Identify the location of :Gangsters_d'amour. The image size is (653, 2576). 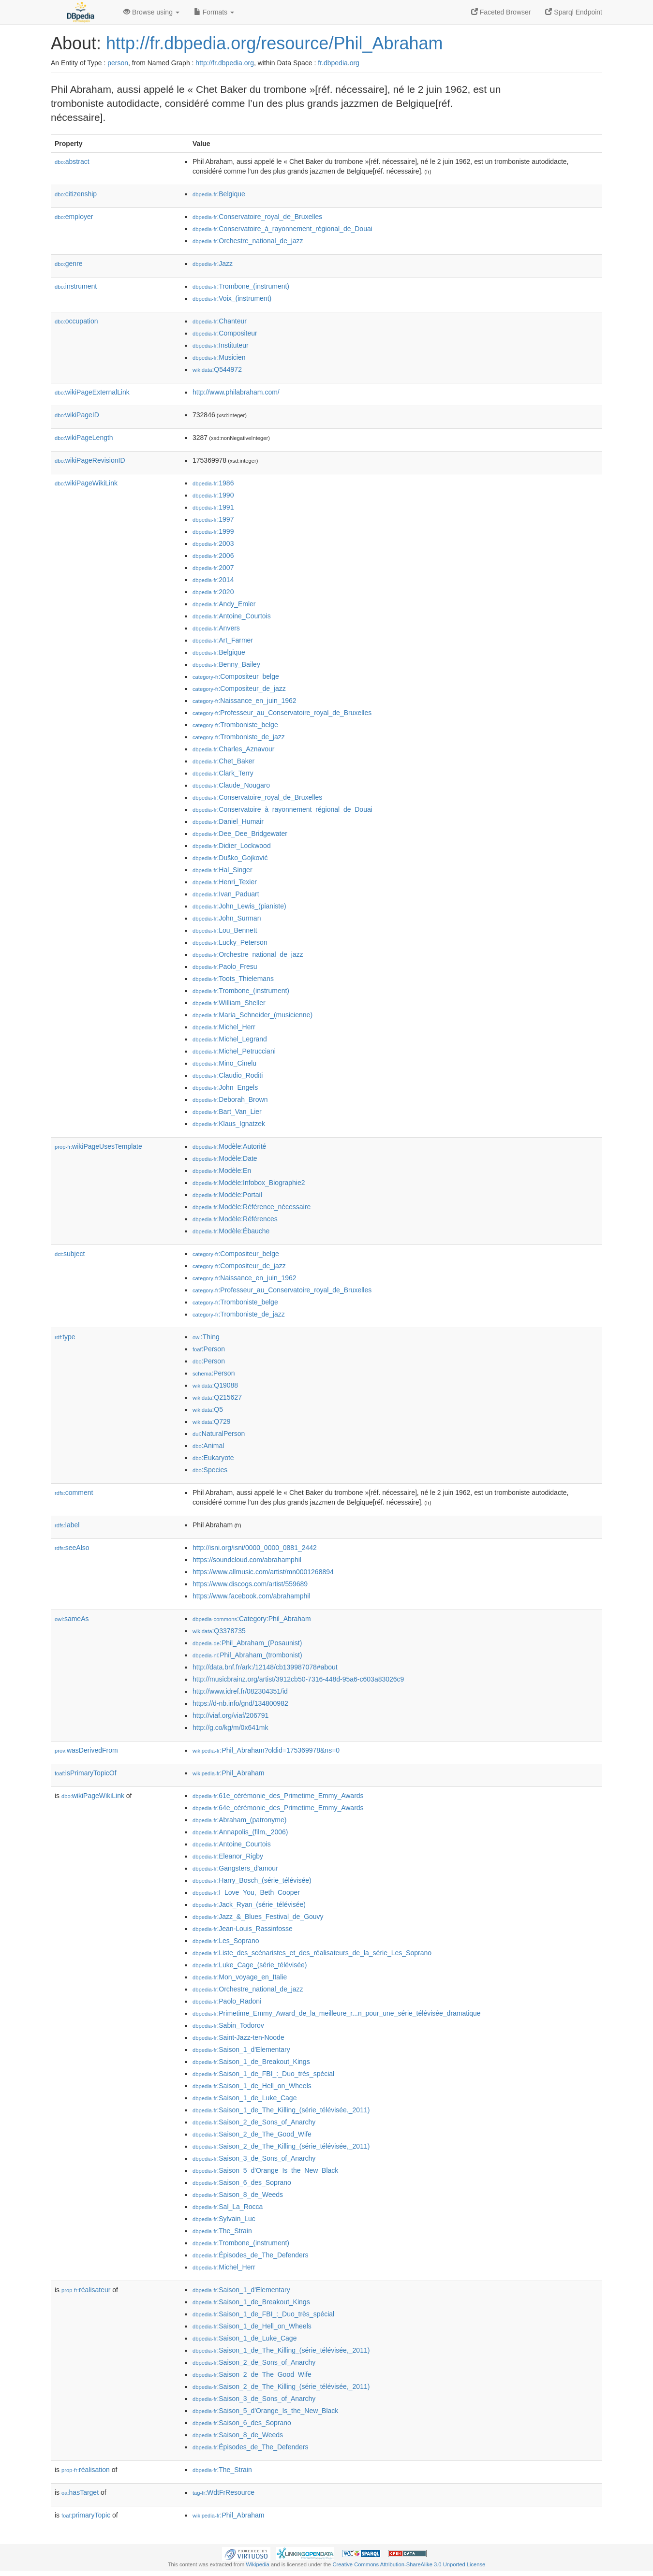
(235, 1868).